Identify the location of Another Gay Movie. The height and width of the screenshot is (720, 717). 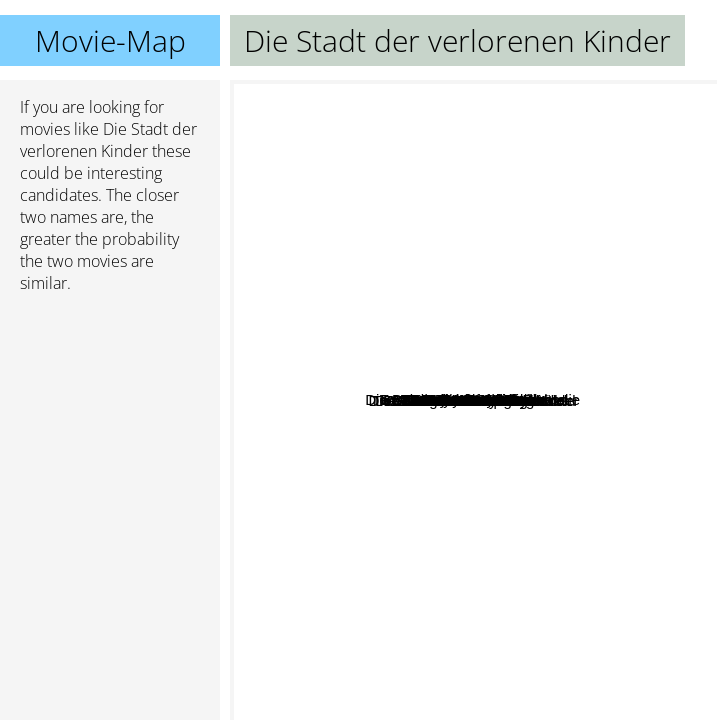
(502, 164).